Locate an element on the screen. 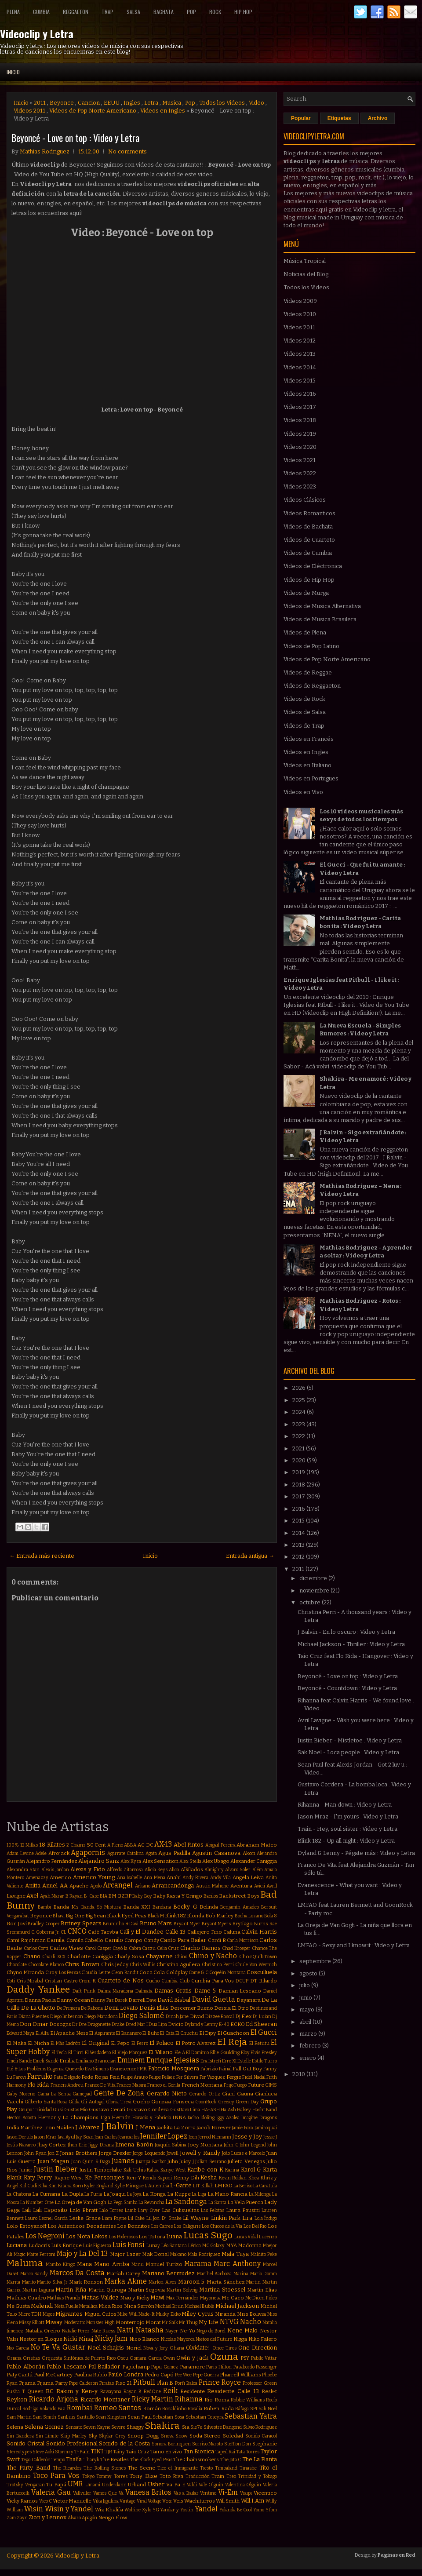  Fede Rojas is located at coordinates (94, 2077).